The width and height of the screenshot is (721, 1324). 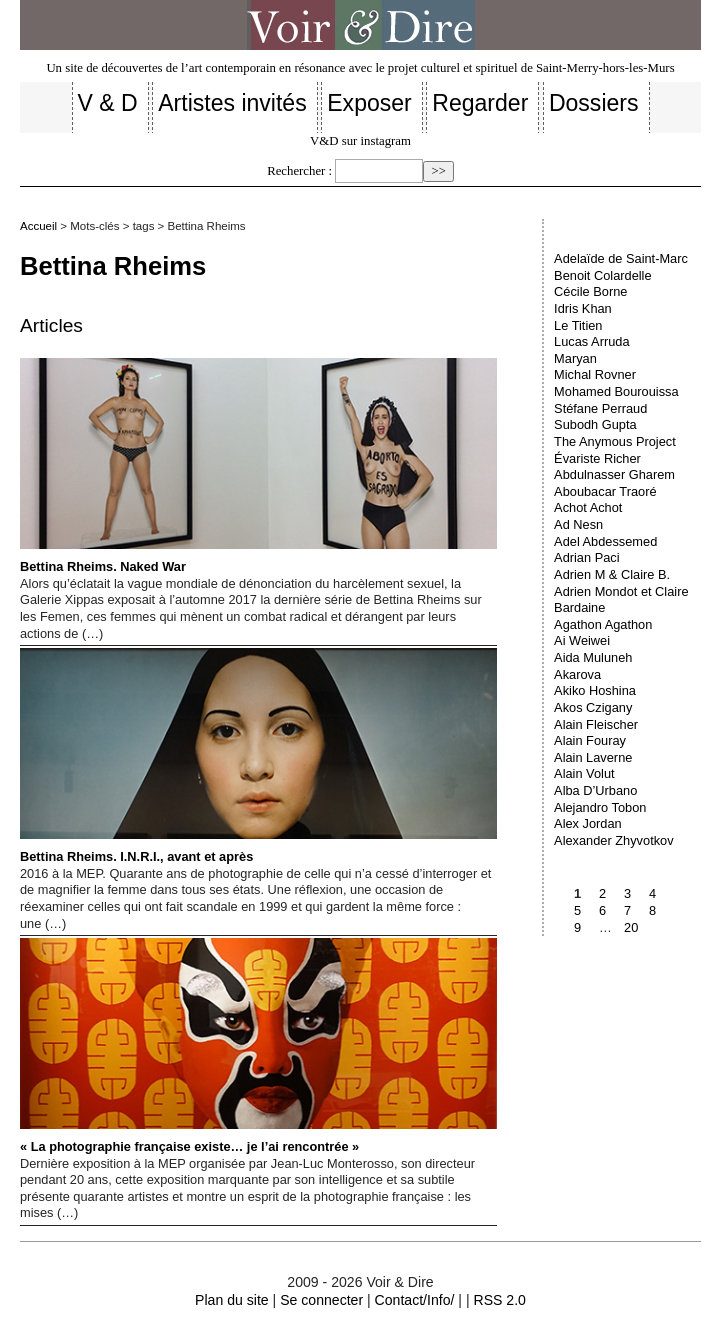 I want to click on Alain Fouray, so click(x=590, y=740).